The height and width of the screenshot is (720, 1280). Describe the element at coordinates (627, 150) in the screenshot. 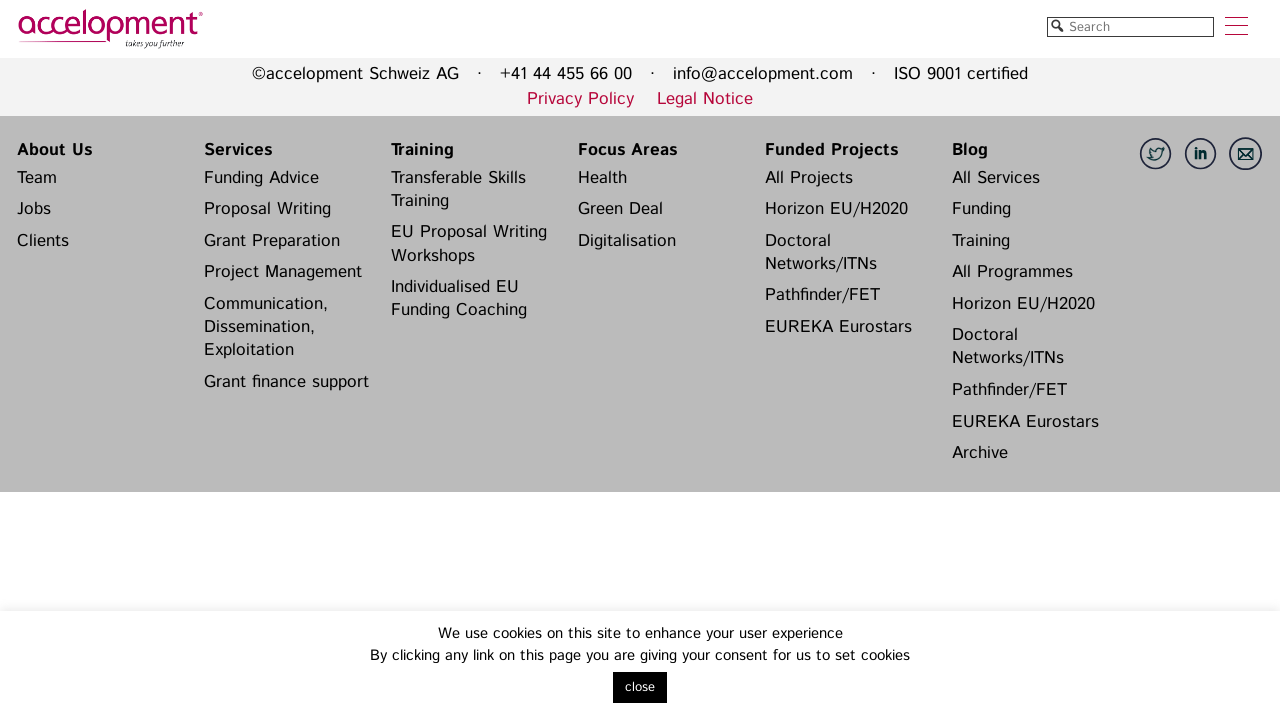

I see `Focus Areas` at that location.